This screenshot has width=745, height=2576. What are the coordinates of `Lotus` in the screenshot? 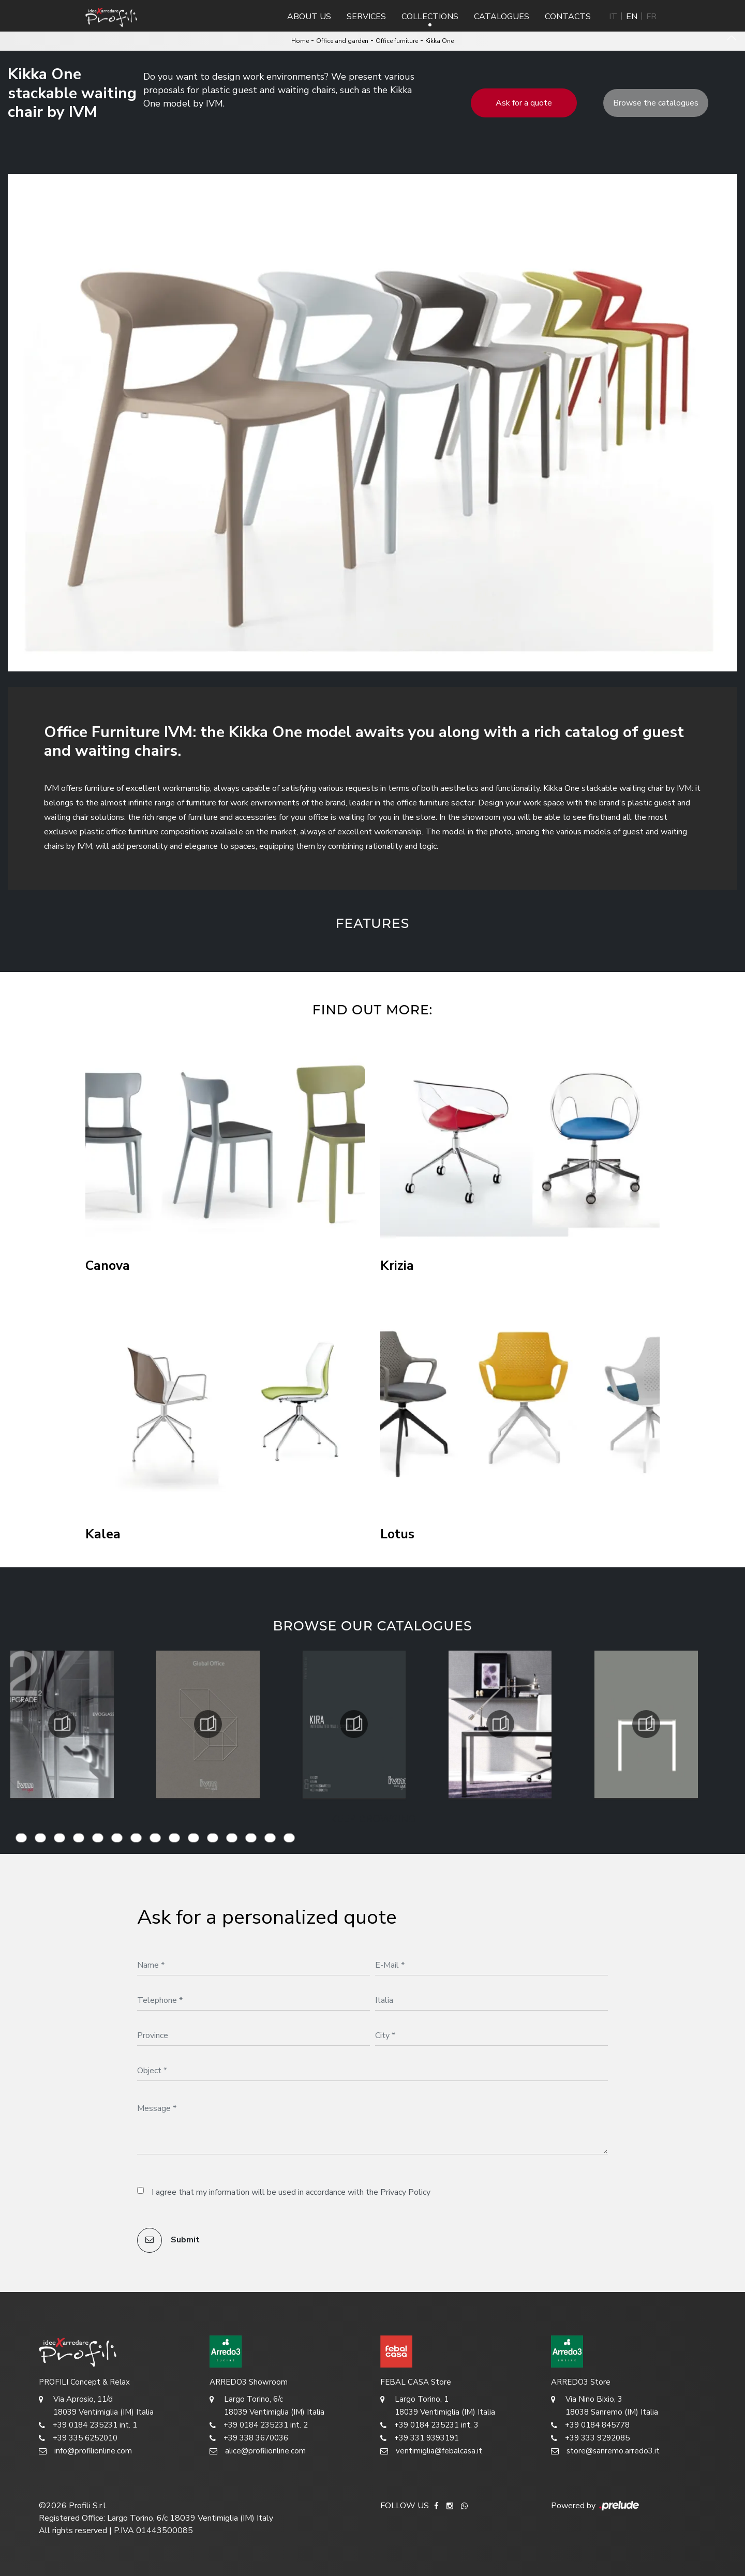 It's located at (397, 1534).